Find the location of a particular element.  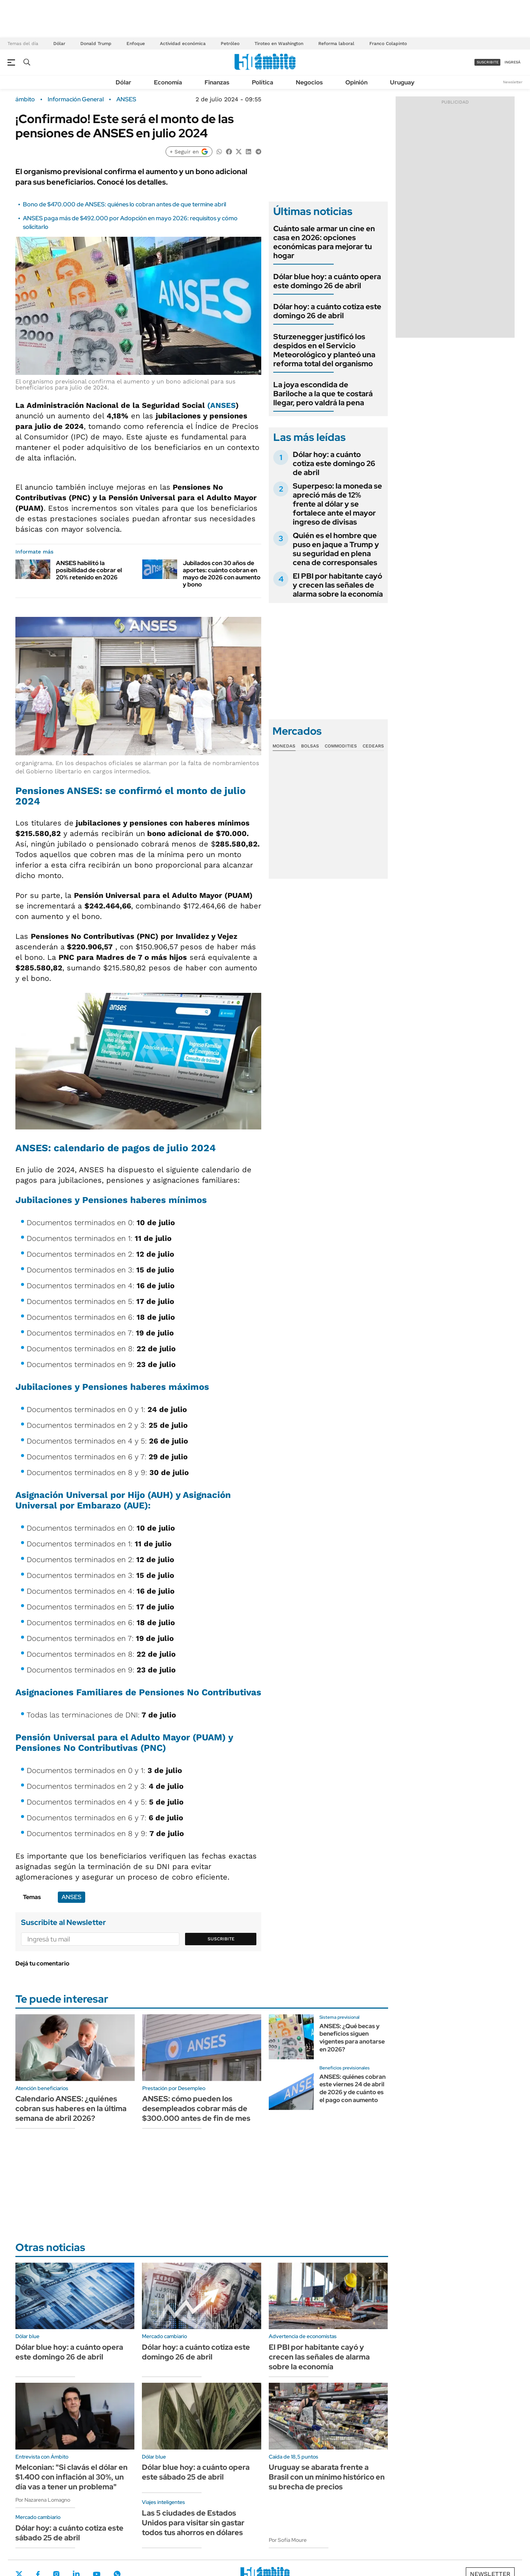

Uruguay is located at coordinates (402, 82).